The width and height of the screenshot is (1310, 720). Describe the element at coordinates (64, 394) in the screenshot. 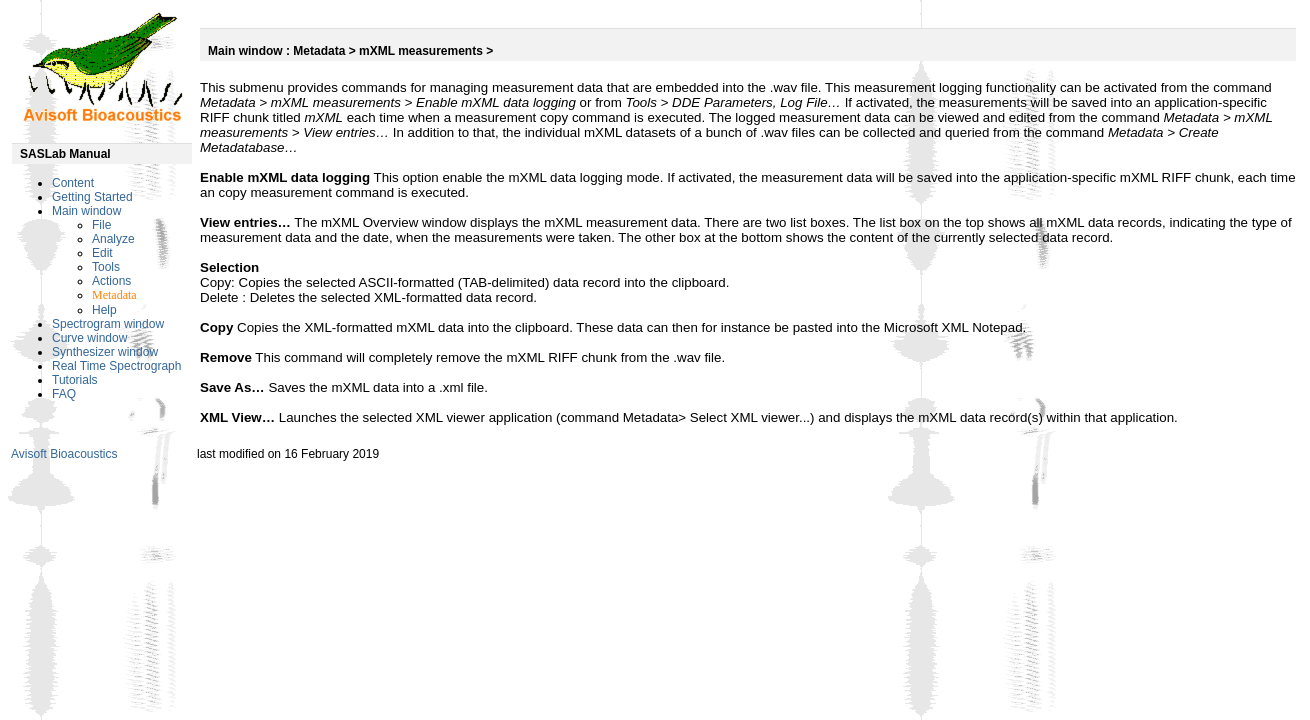

I see `FAQ` at that location.